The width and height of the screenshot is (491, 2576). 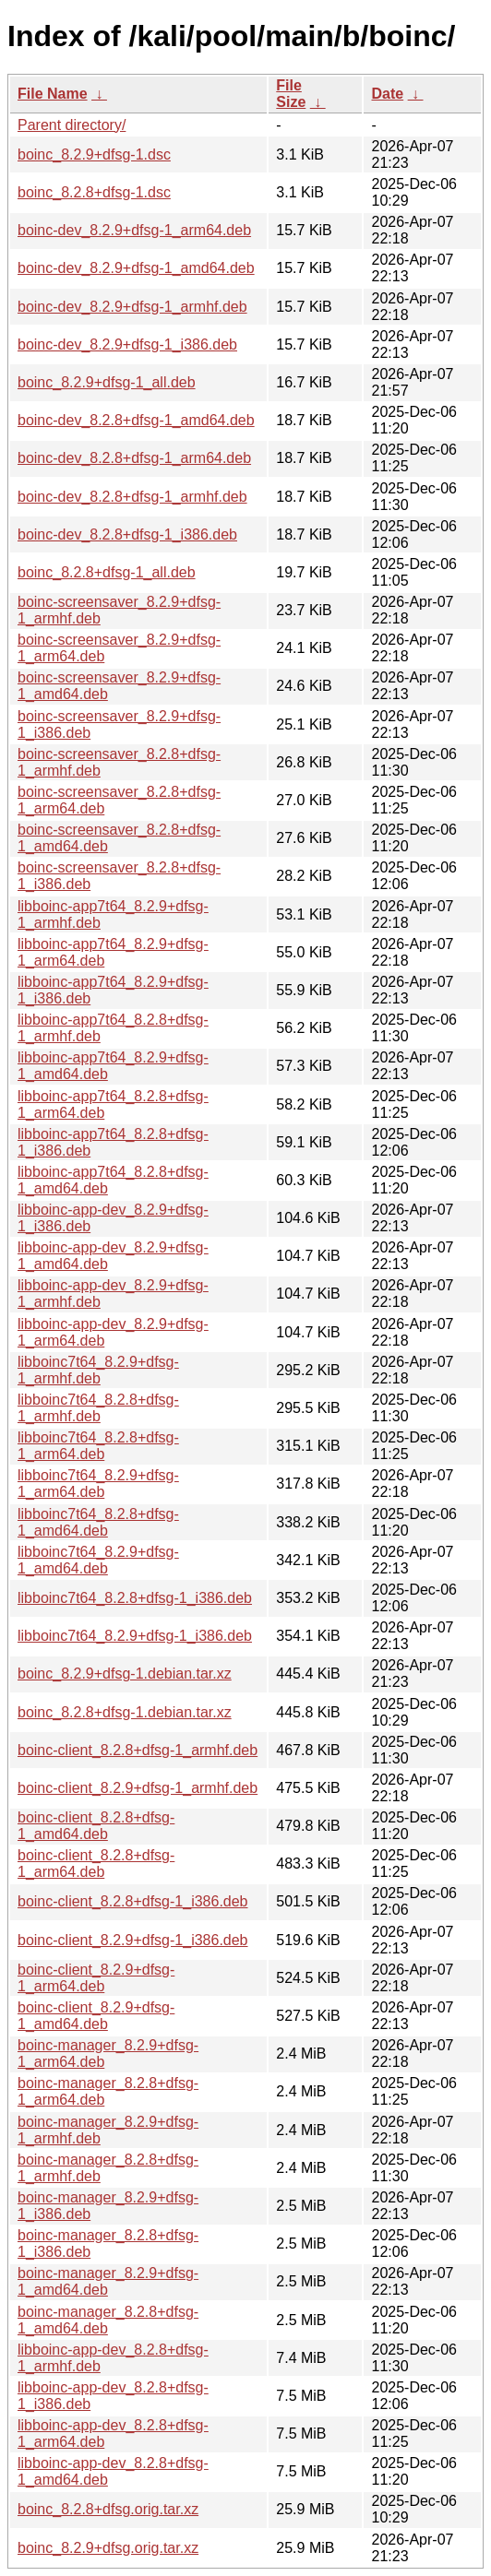 What do you see at coordinates (98, 1446) in the screenshot?
I see `libboinc7t64_8.2.8+dfsg-1_arm64.deb` at bounding box center [98, 1446].